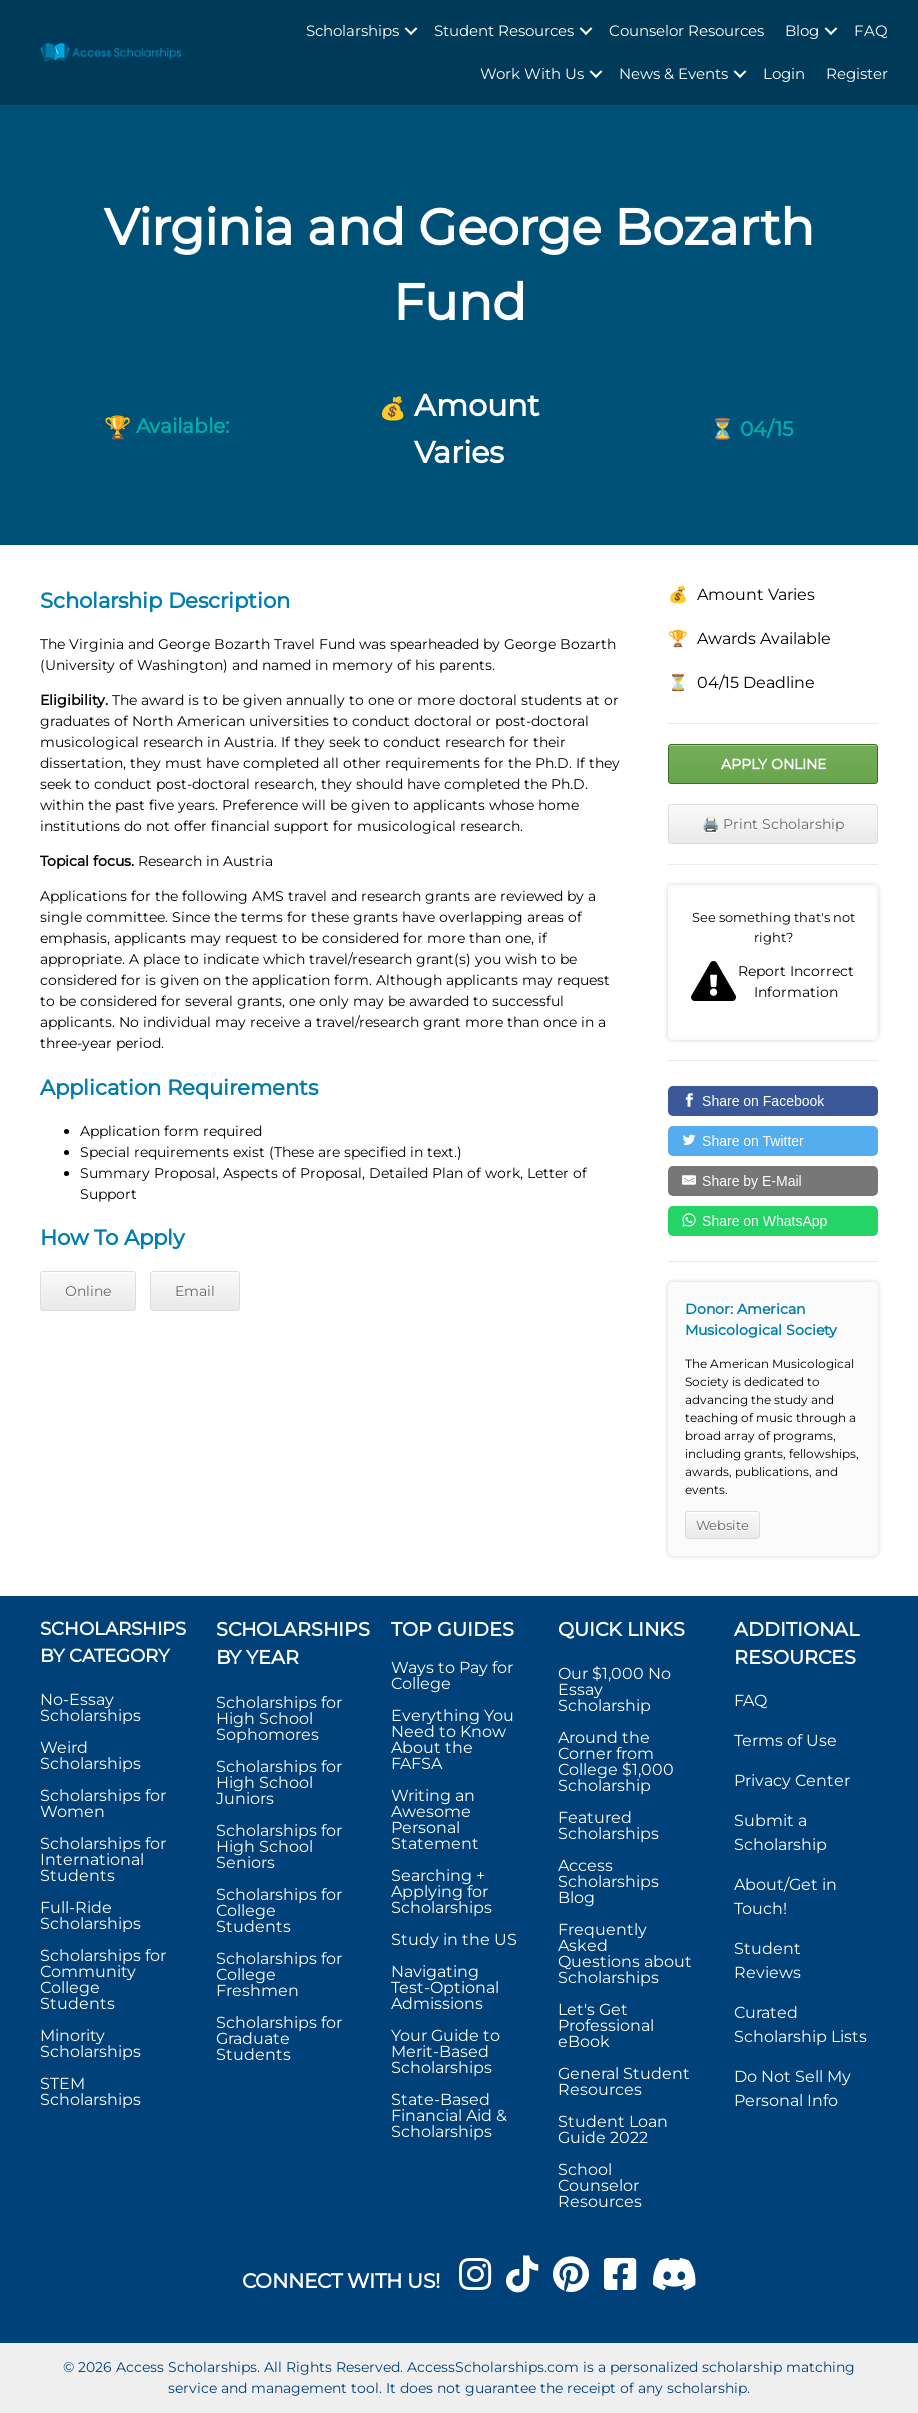  Describe the element at coordinates (352, 30) in the screenshot. I see `Scholarships` at that location.